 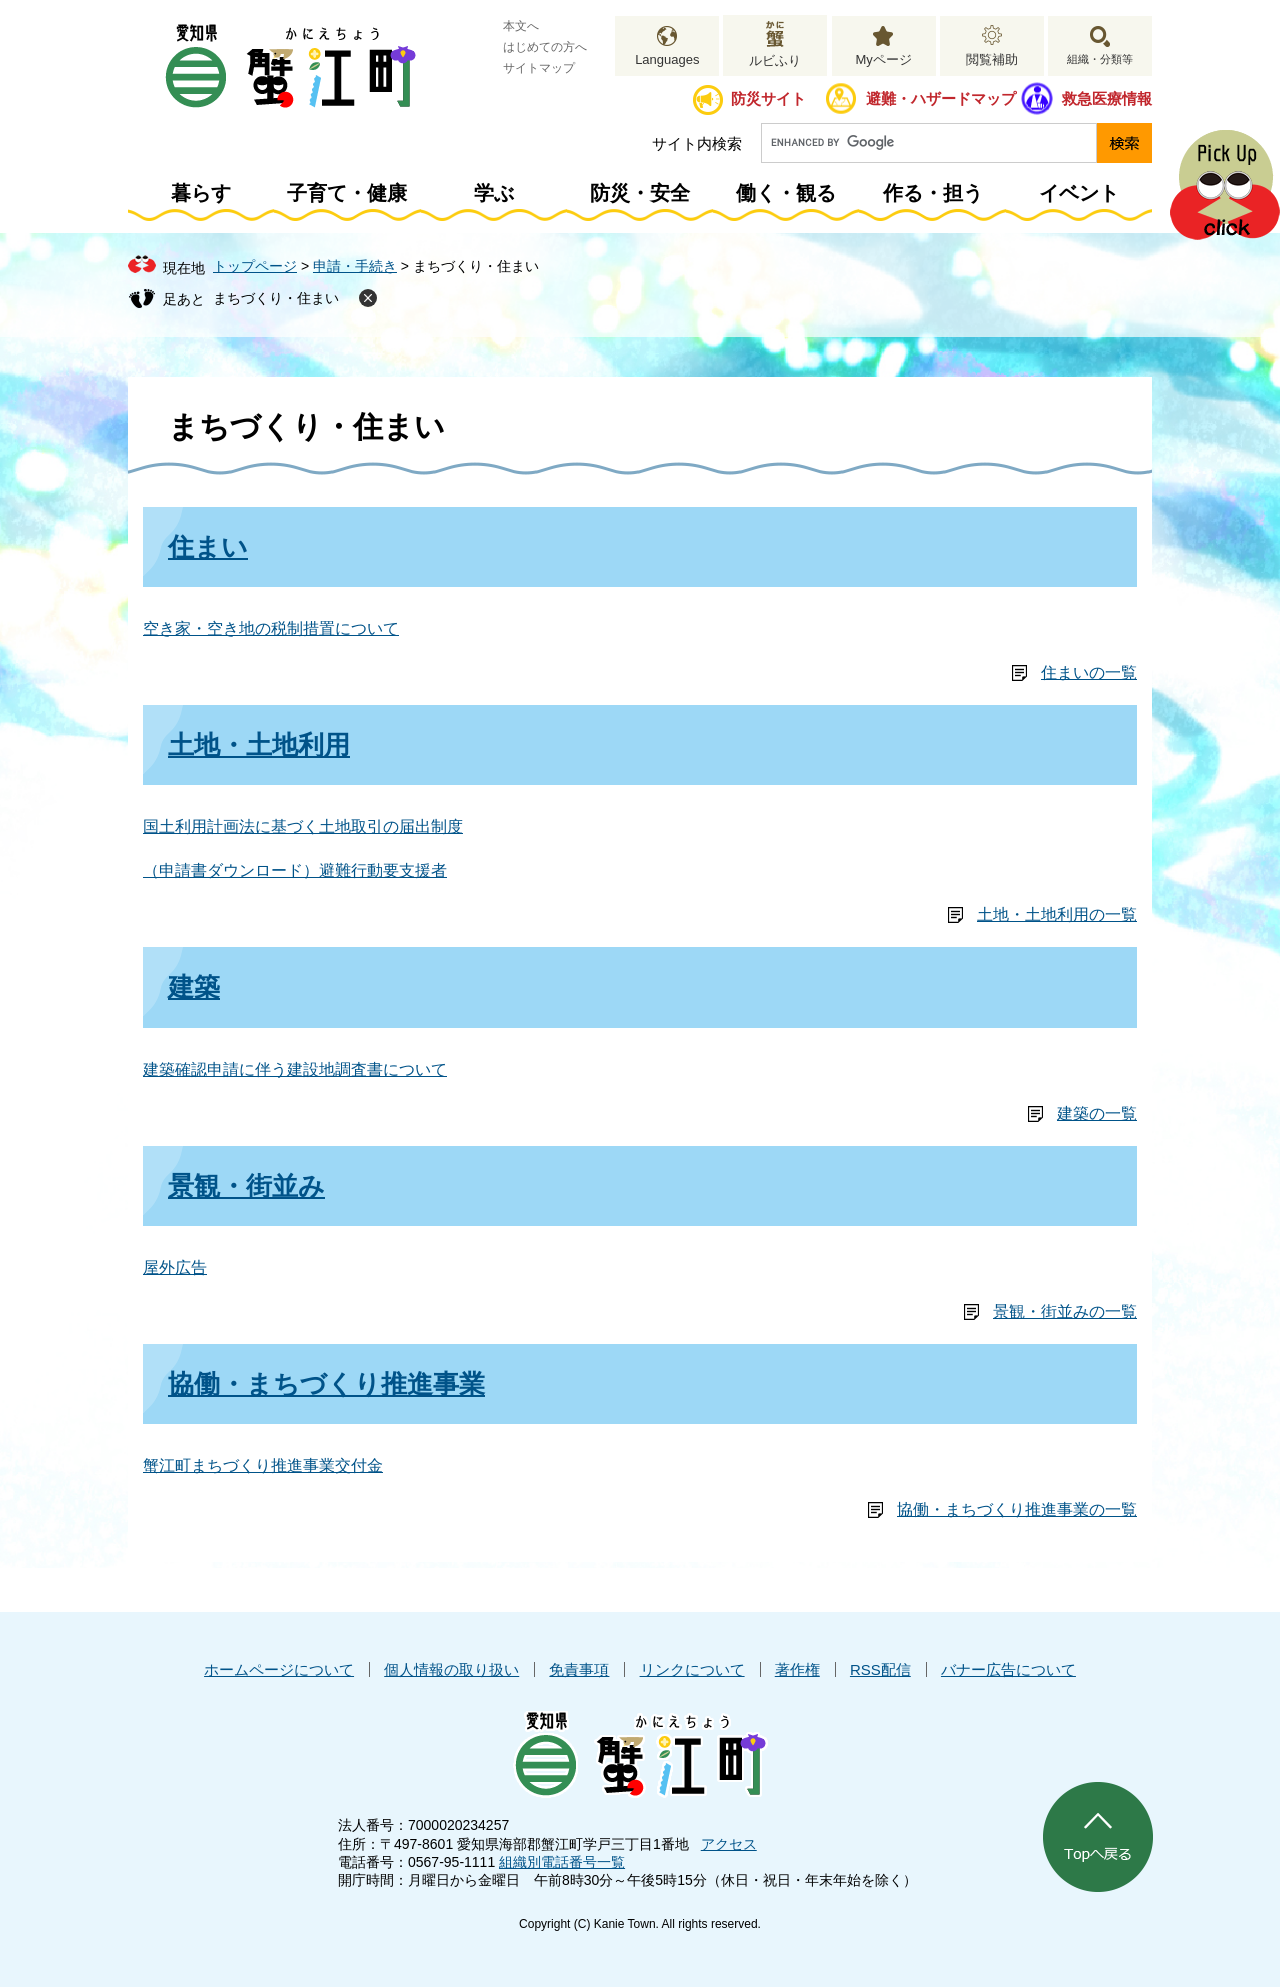 I want to click on 景観・街並みの一覧, so click(x=1065, y=1311).